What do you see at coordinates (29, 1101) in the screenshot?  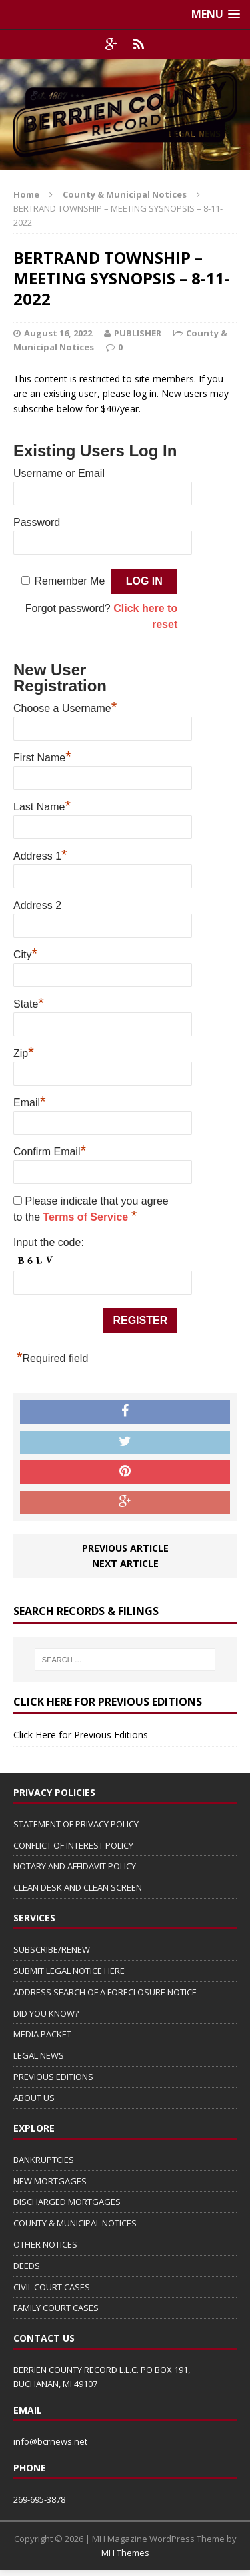 I see `Email` at bounding box center [29, 1101].